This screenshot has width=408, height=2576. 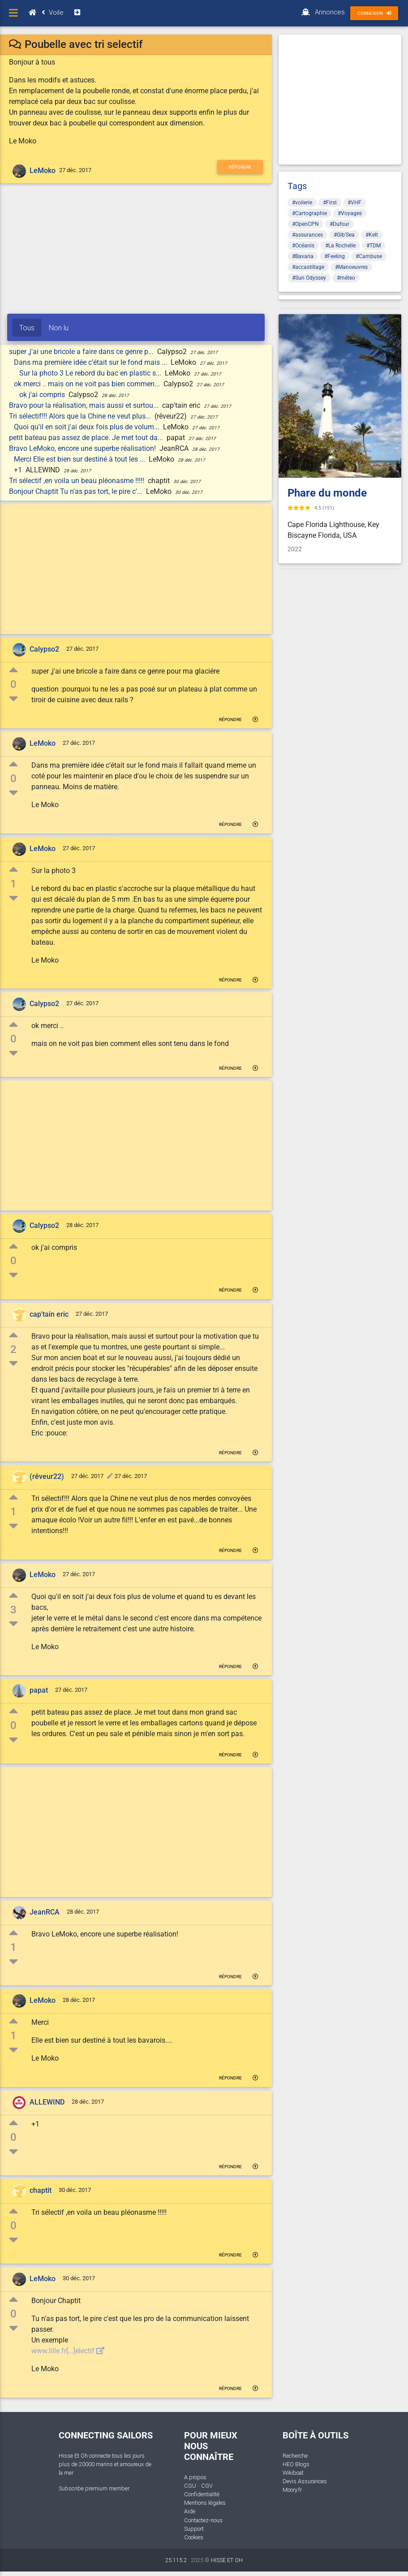 What do you see at coordinates (309, 213) in the screenshot?
I see `#Cartographie` at bounding box center [309, 213].